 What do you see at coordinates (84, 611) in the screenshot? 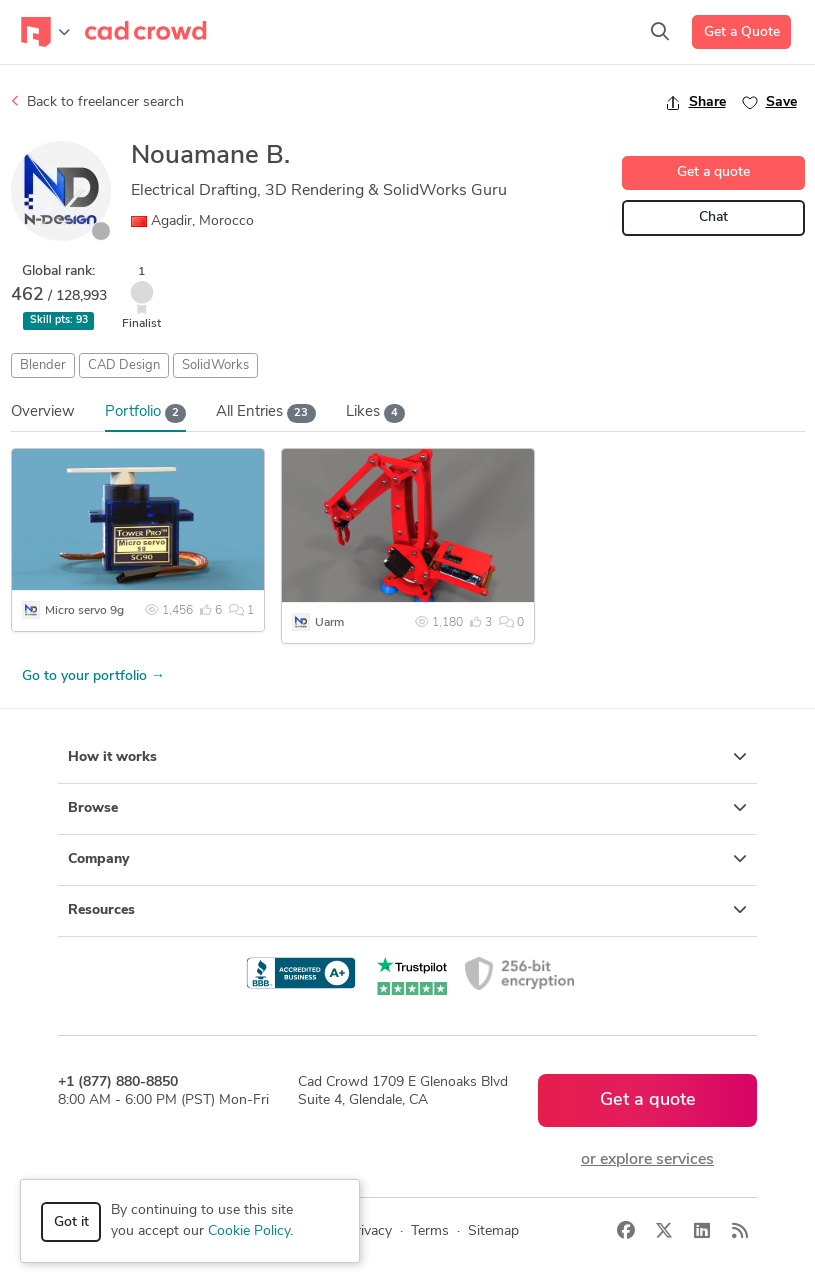
I see `Micro servo 9g` at bounding box center [84, 611].